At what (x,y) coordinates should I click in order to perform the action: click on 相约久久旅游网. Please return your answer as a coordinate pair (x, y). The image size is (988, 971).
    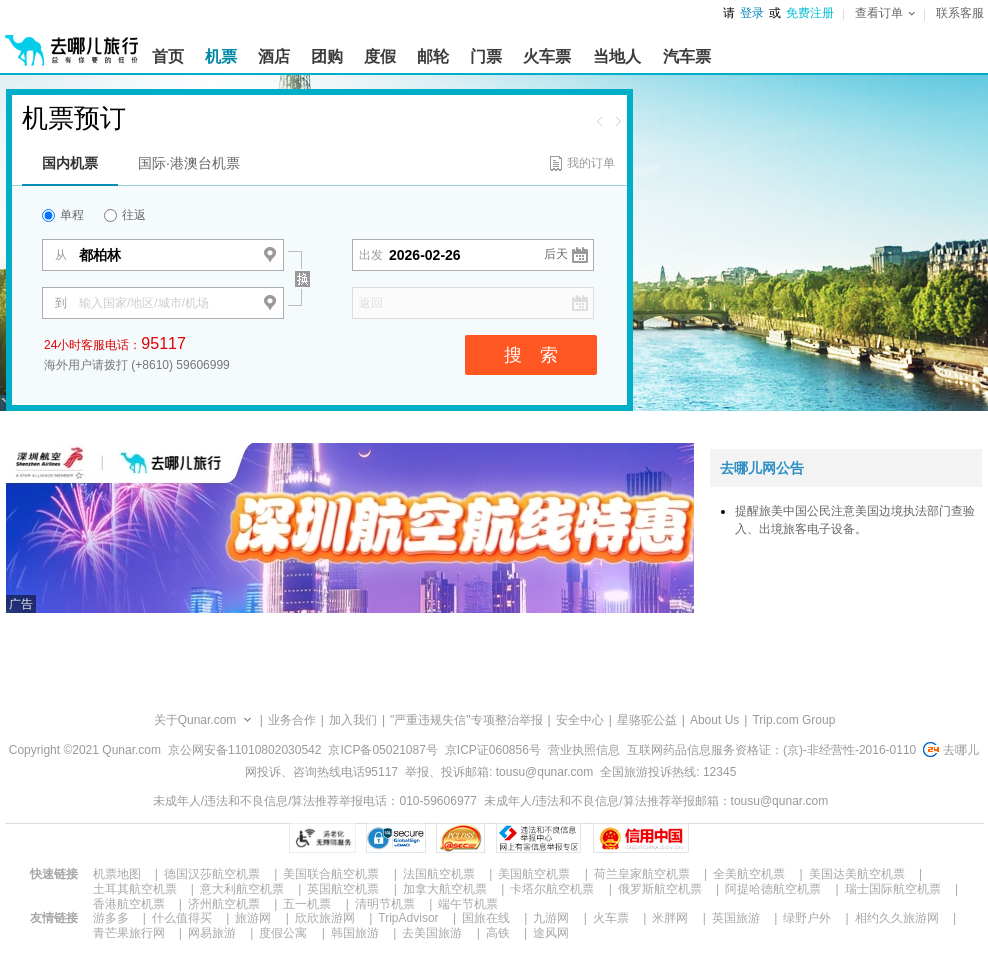
    Looking at the image, I should click on (897, 918).